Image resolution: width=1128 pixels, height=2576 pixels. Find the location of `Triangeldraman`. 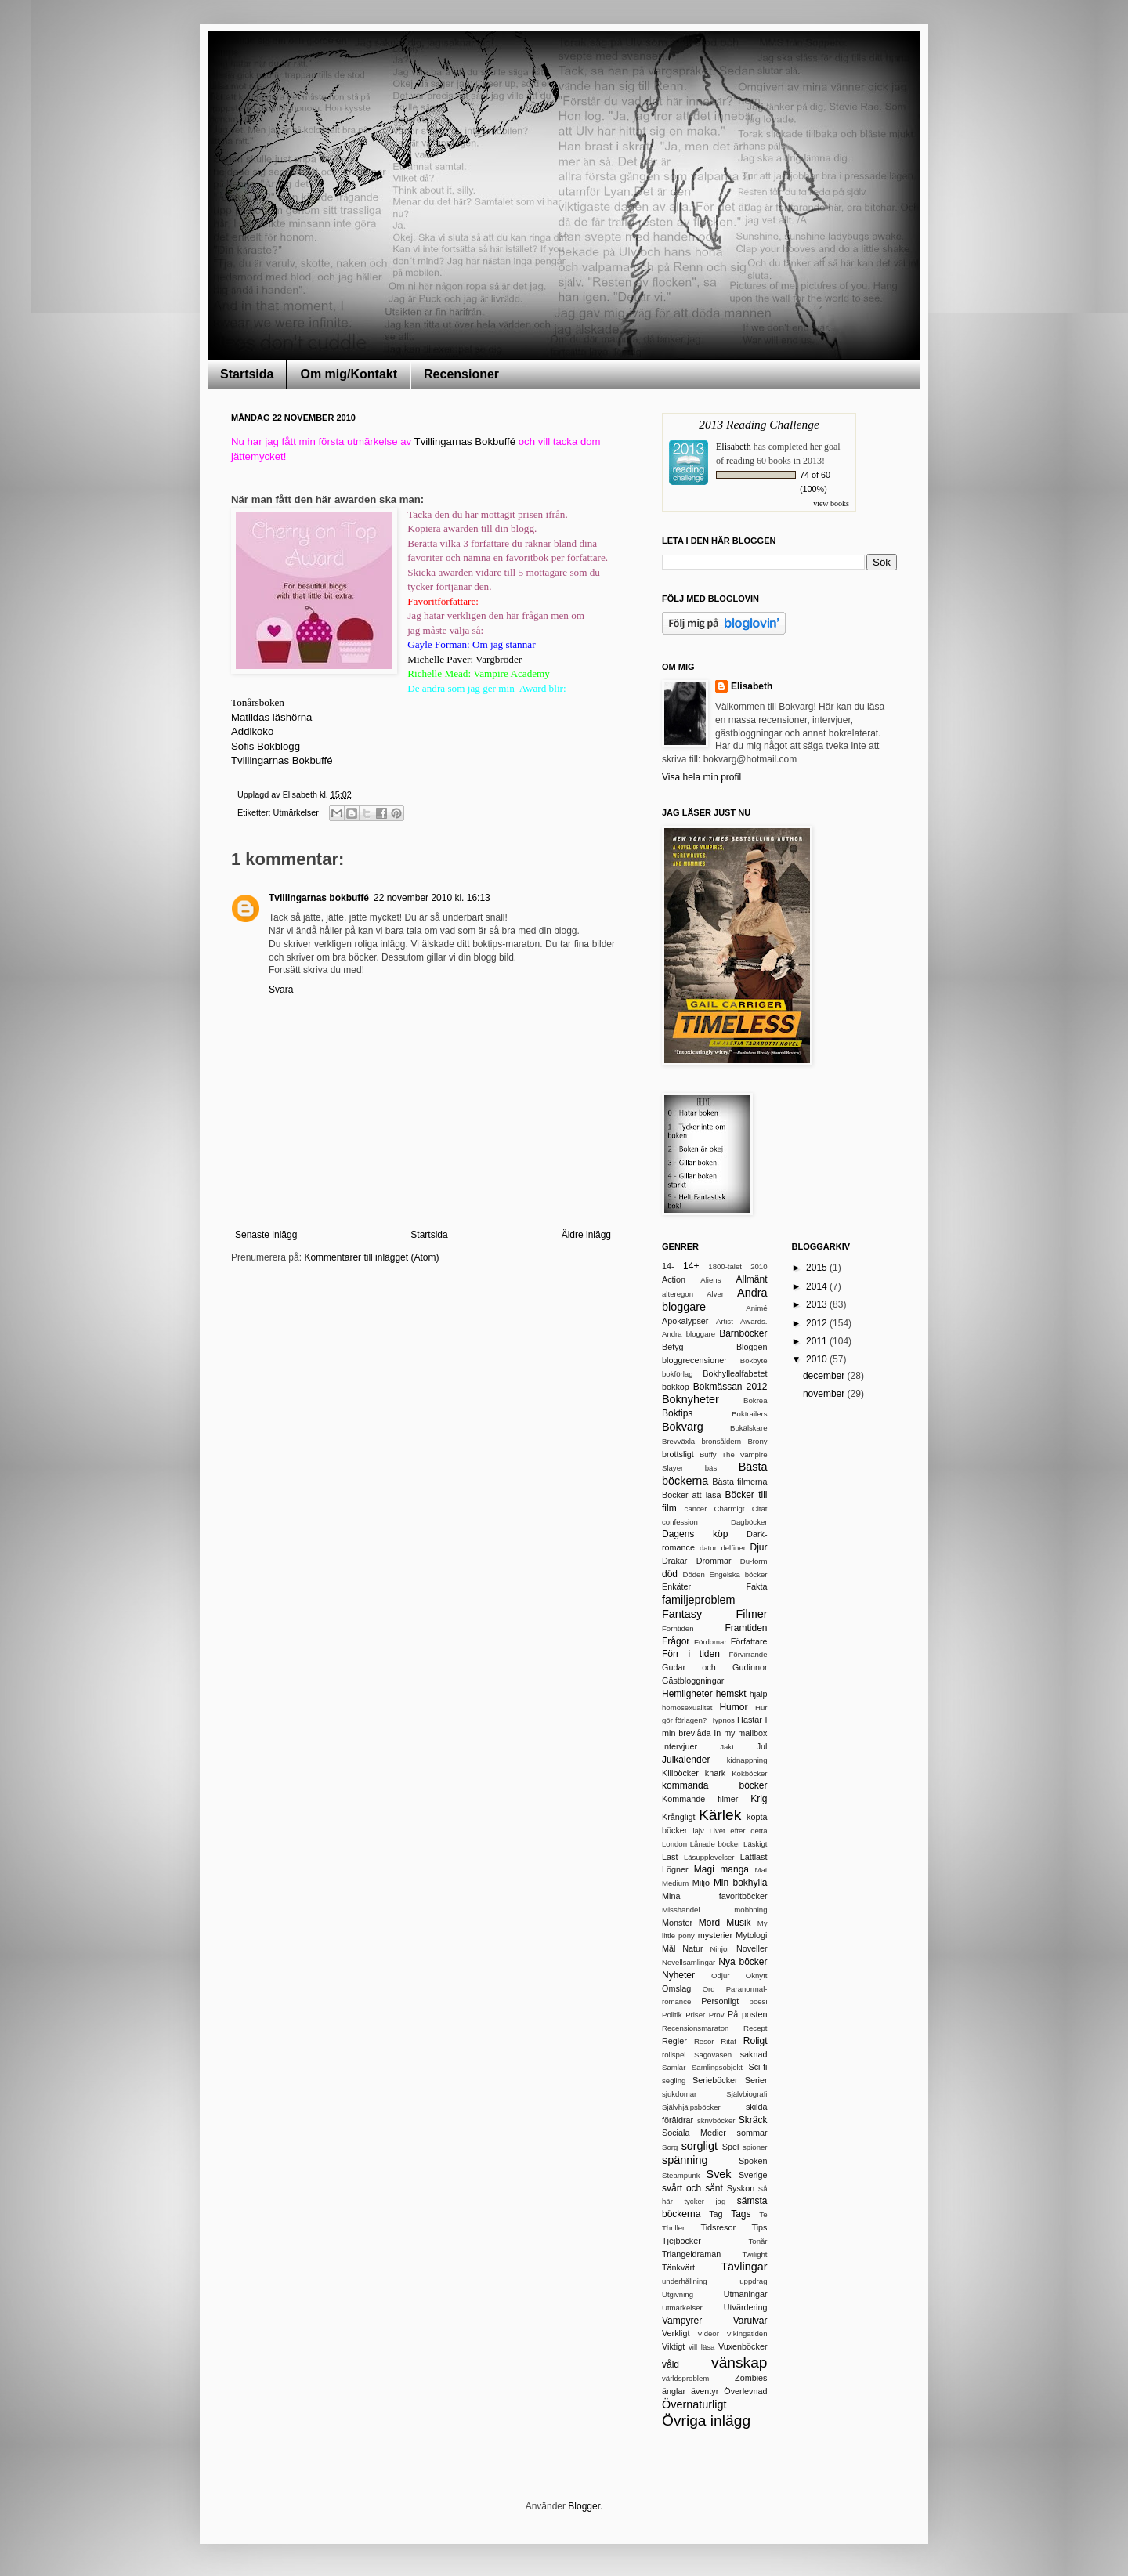

Triangeldraman is located at coordinates (691, 2254).